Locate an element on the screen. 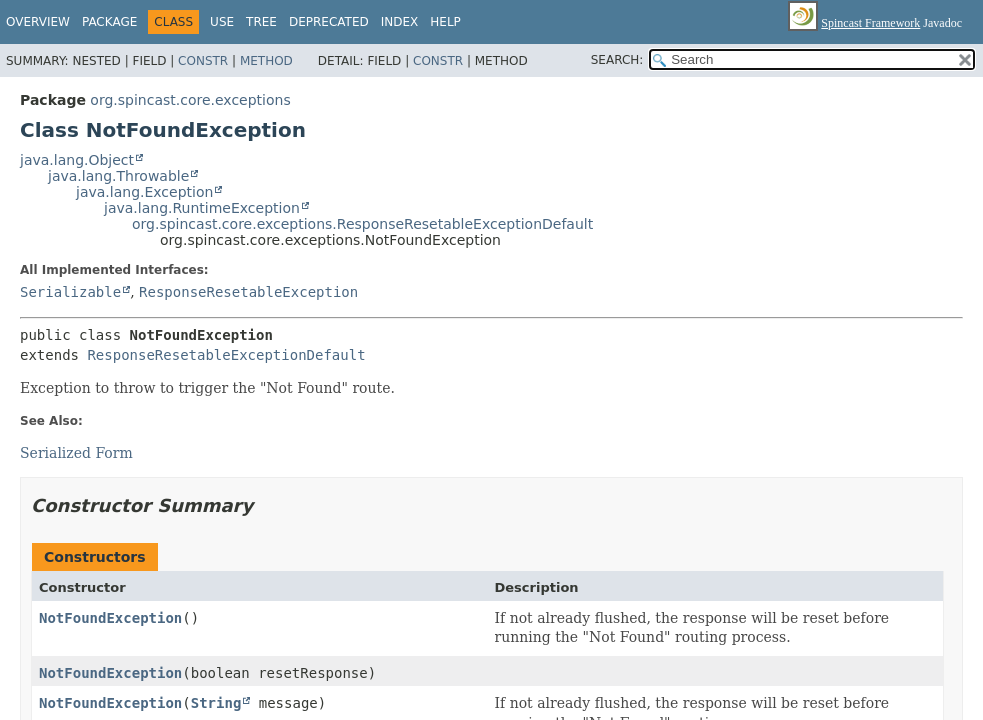 The width and height of the screenshot is (983, 720). java.lang.RuntimeException is located at coordinates (202, 208).